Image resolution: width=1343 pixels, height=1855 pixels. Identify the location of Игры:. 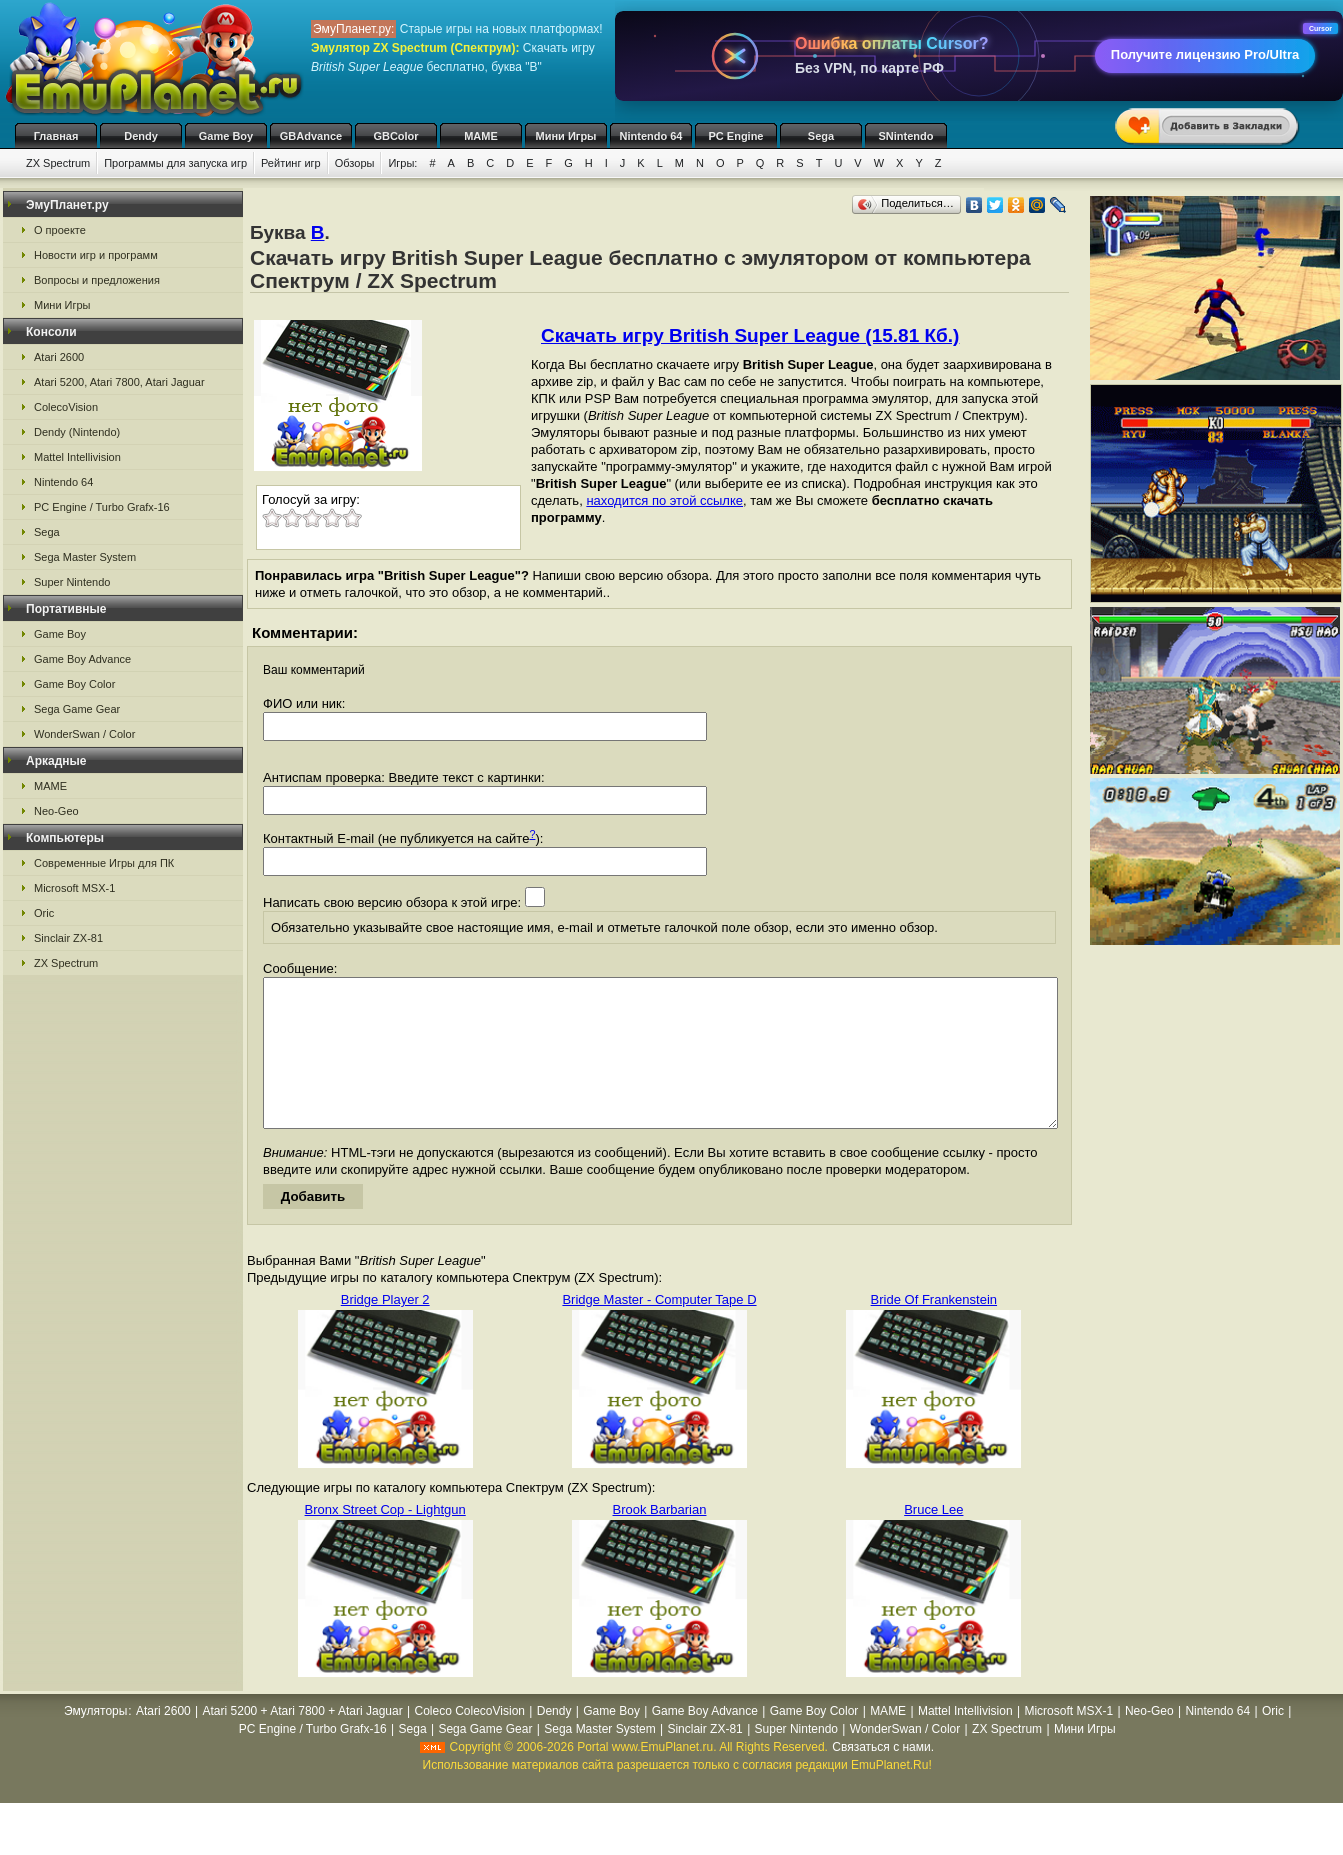
(402, 163).